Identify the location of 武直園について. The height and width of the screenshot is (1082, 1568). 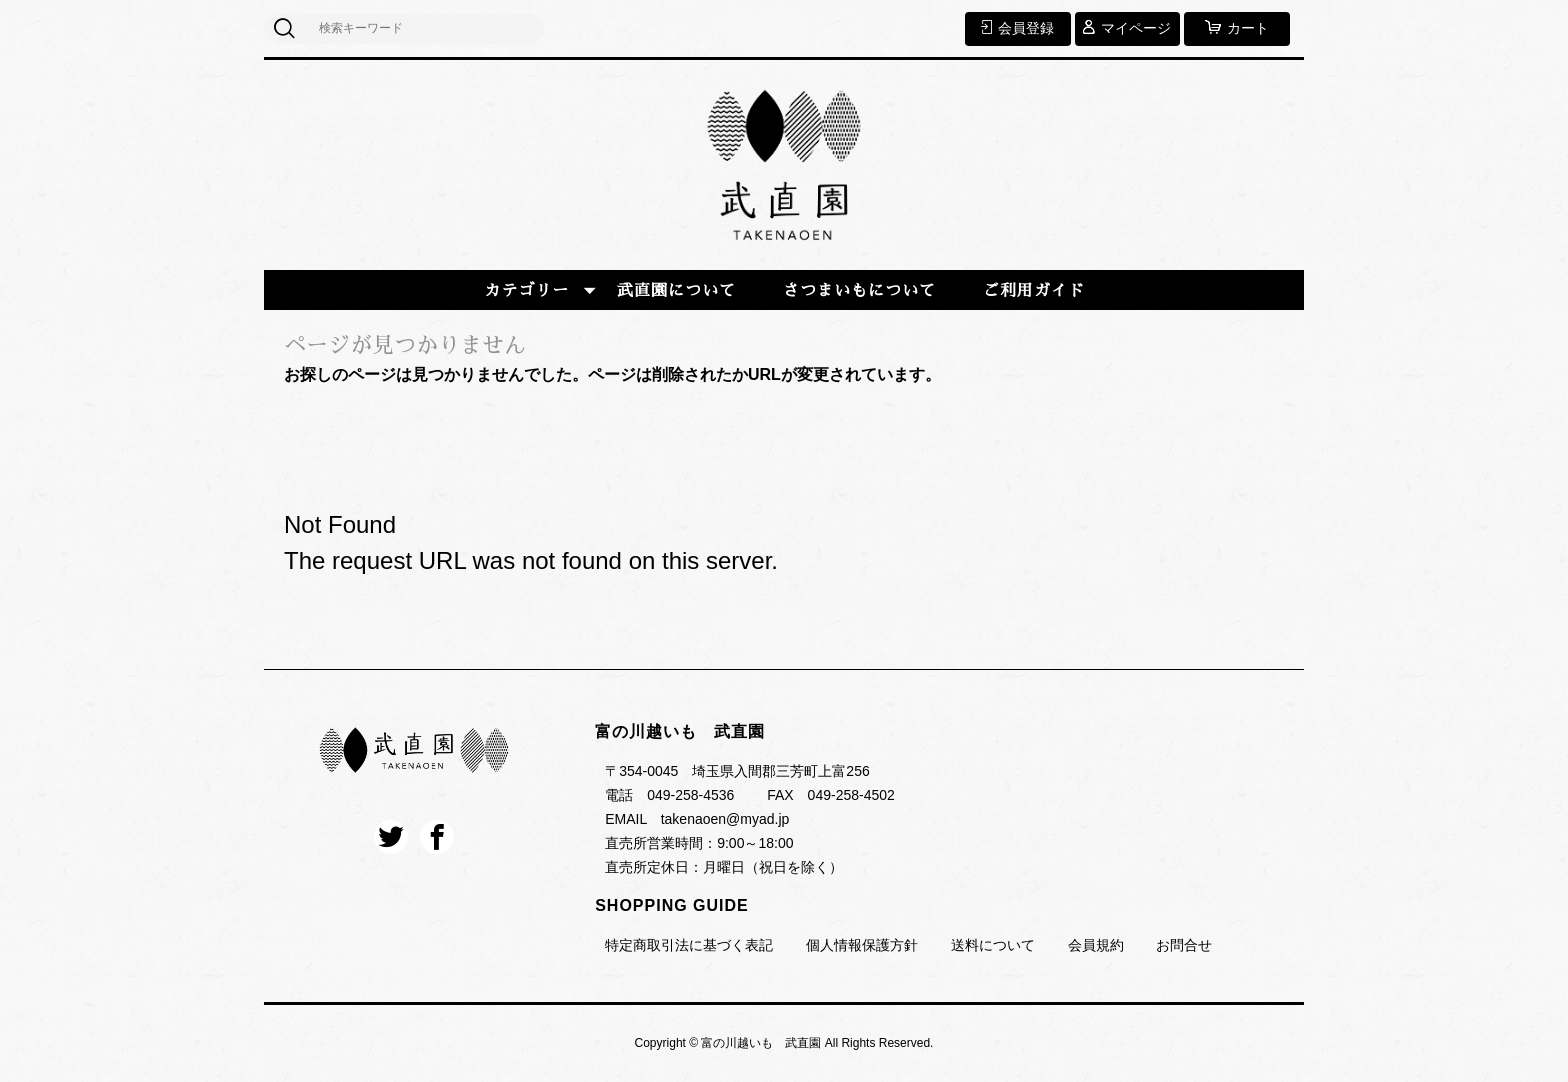
(676, 291).